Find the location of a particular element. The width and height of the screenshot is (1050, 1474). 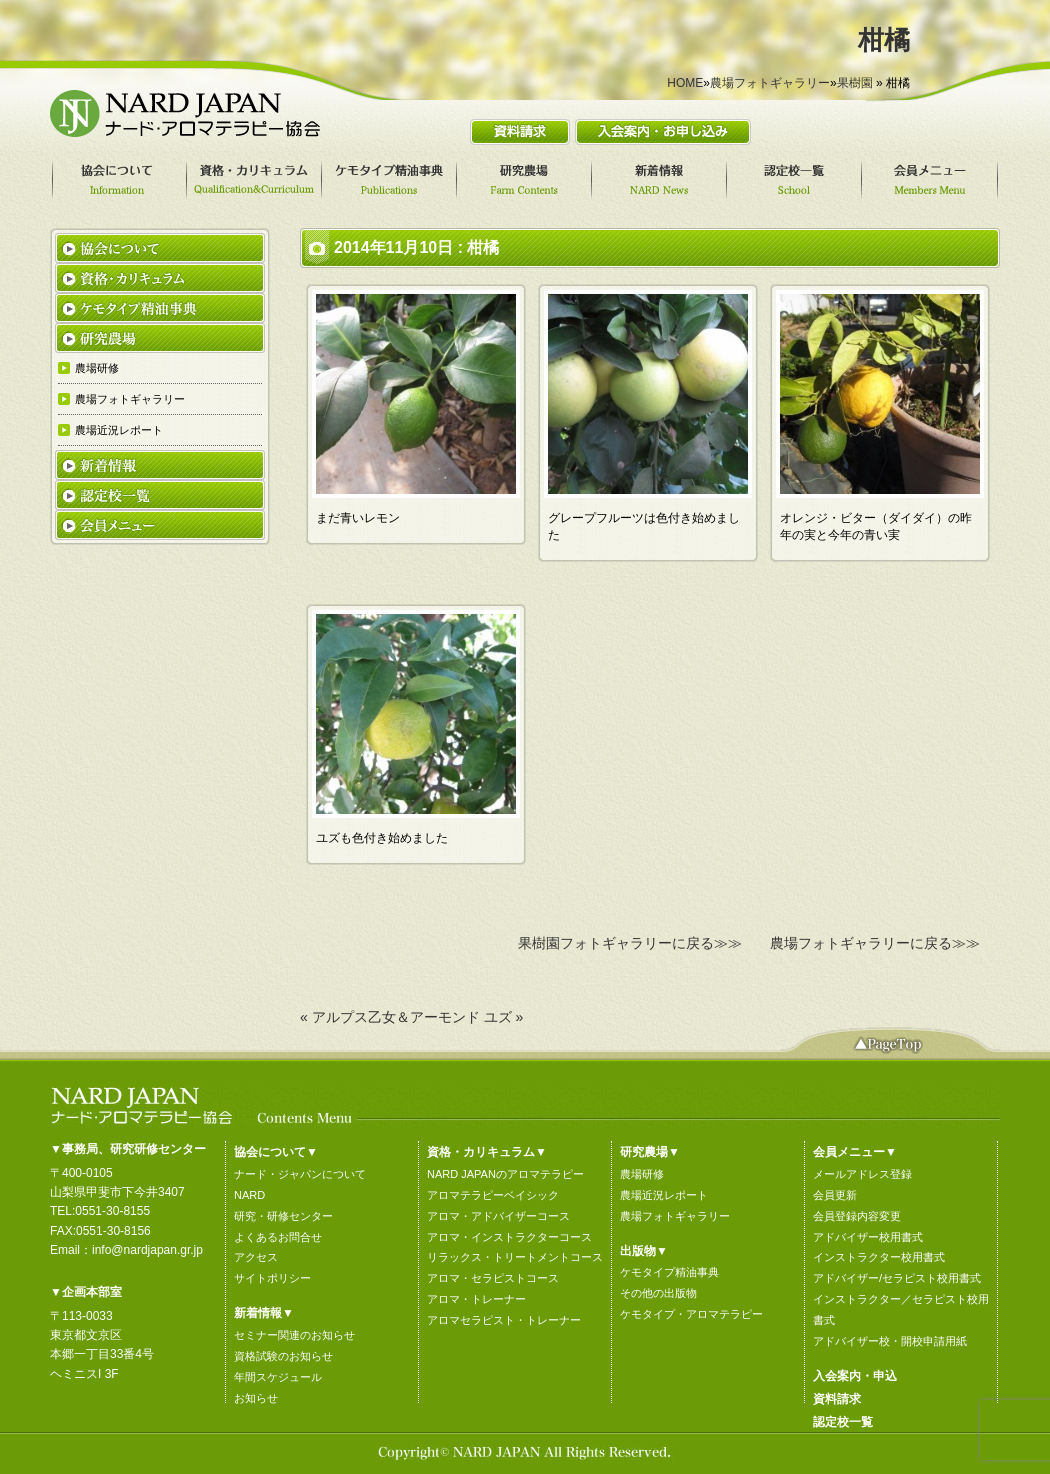

リラックス・トリートメントコース is located at coordinates (515, 1257).